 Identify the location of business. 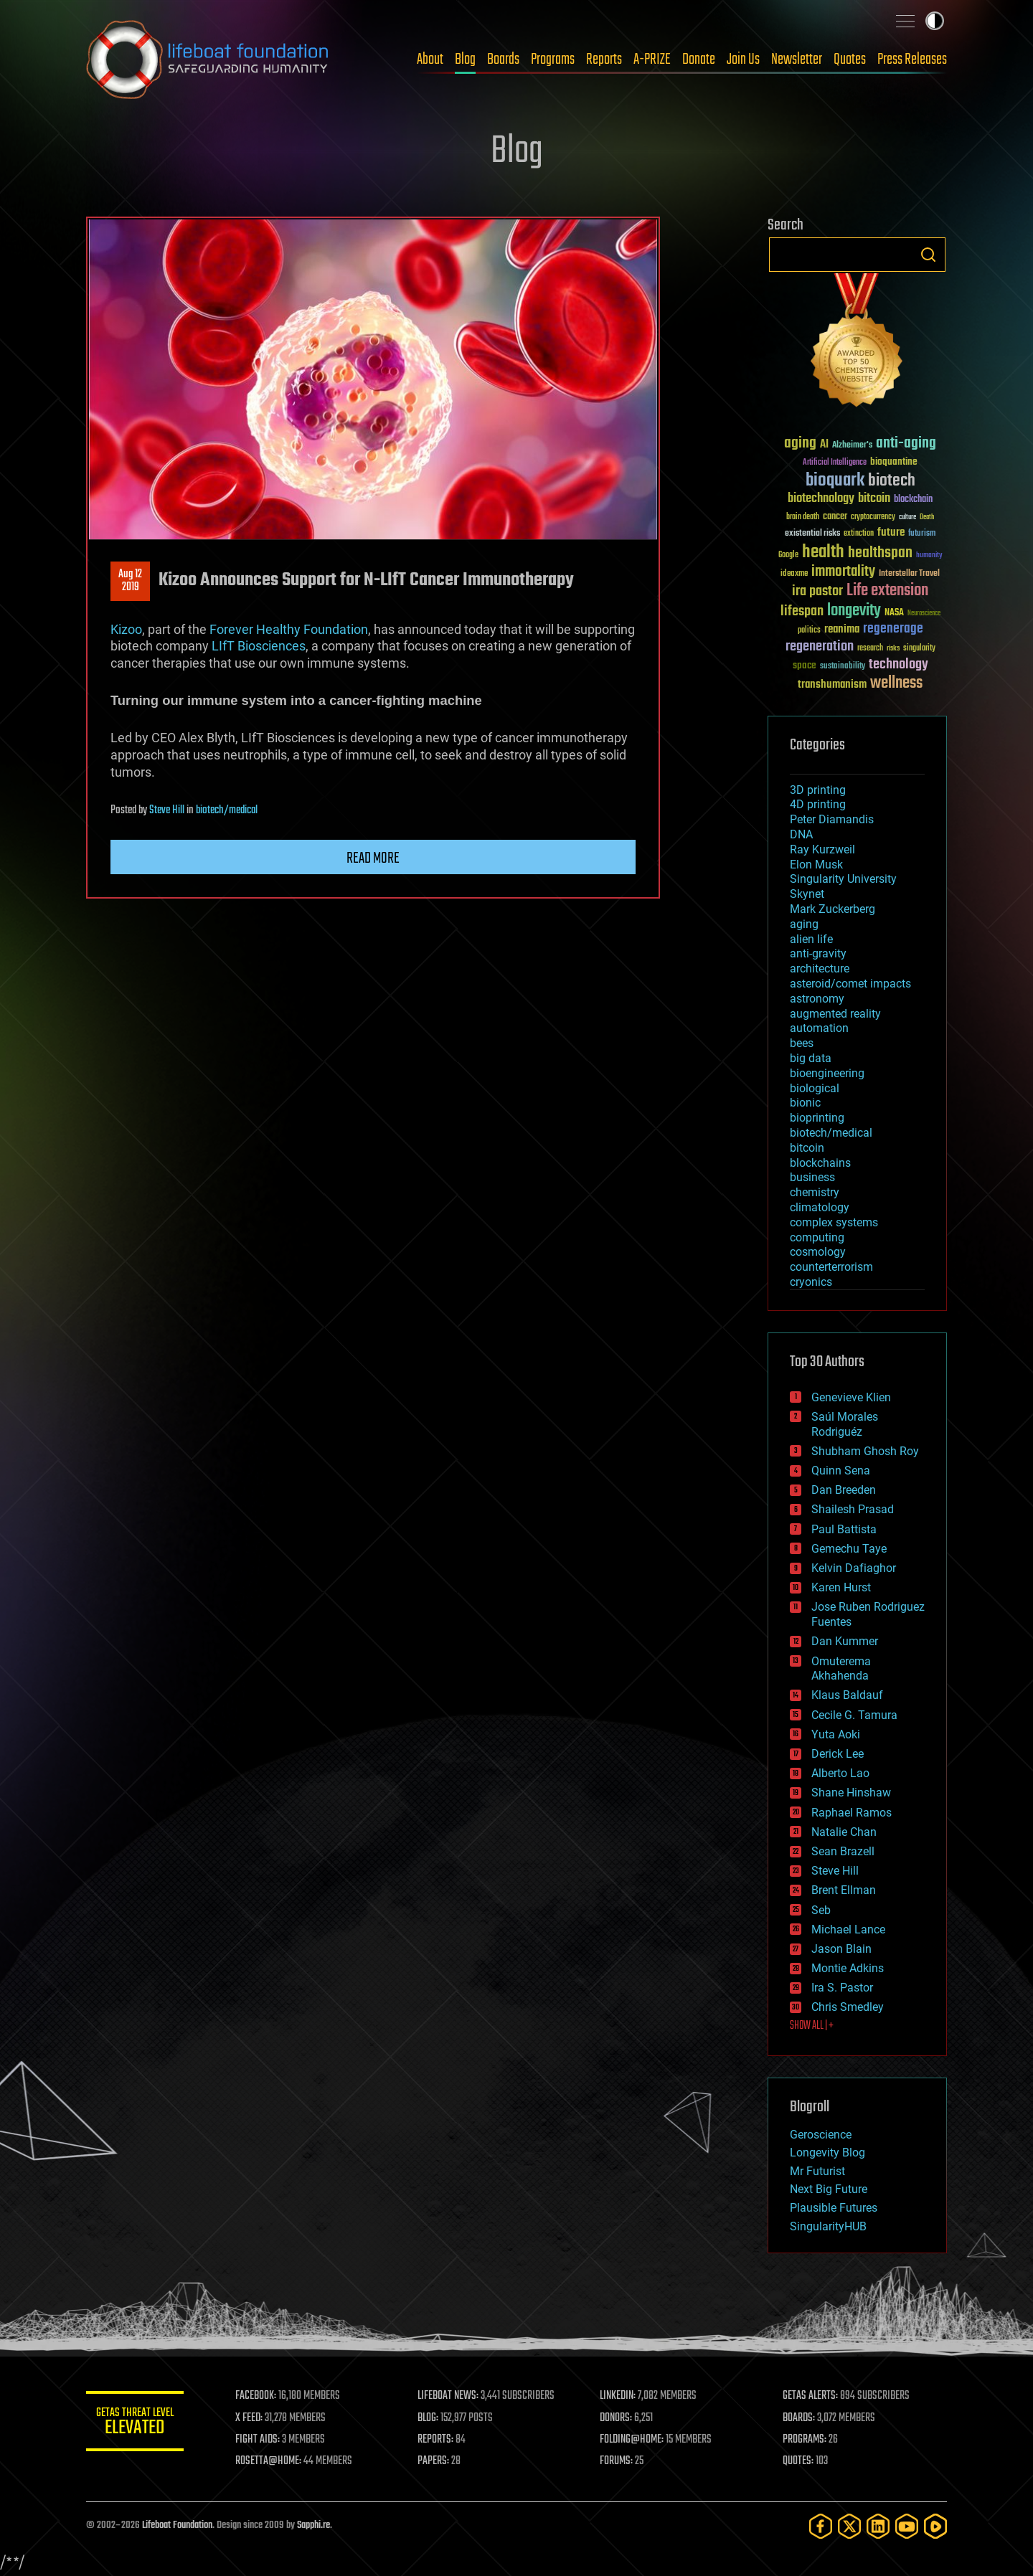
(812, 1177).